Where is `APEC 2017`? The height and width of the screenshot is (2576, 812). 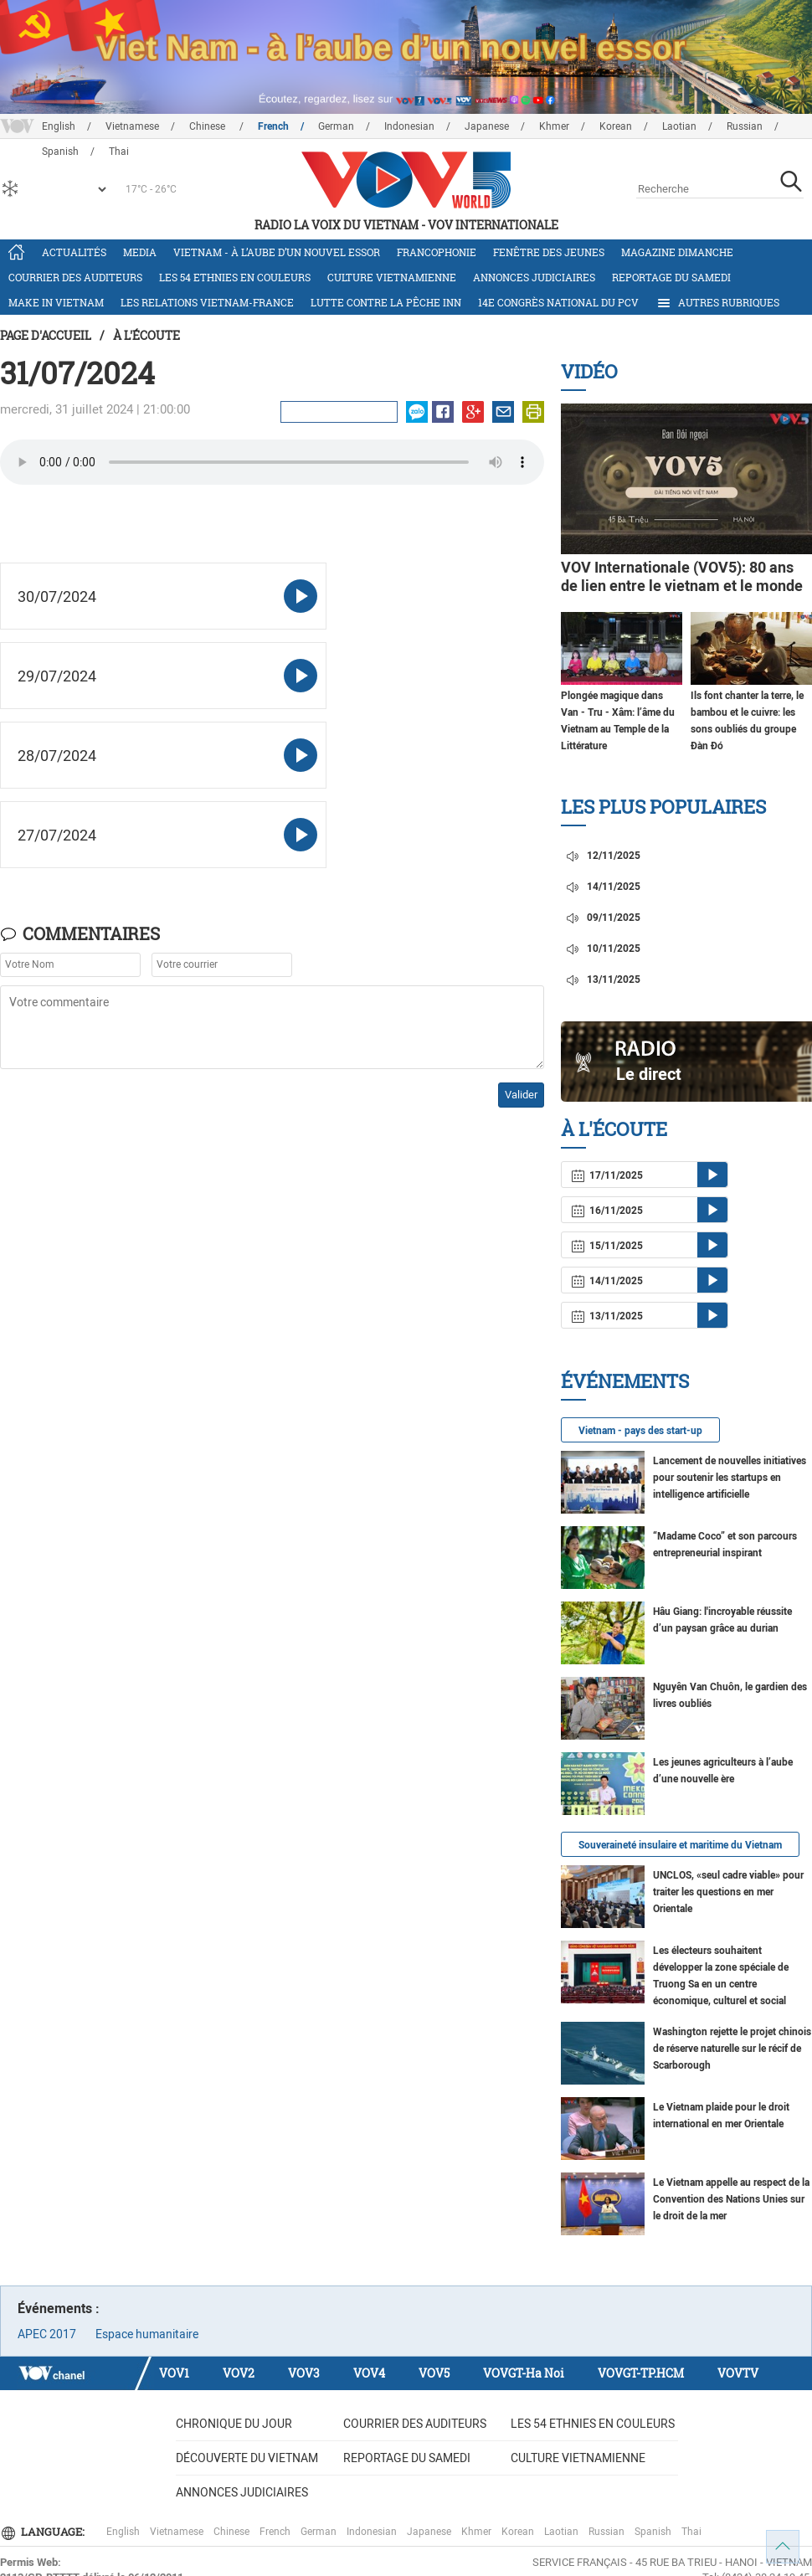
APEC 2017 is located at coordinates (47, 2334).